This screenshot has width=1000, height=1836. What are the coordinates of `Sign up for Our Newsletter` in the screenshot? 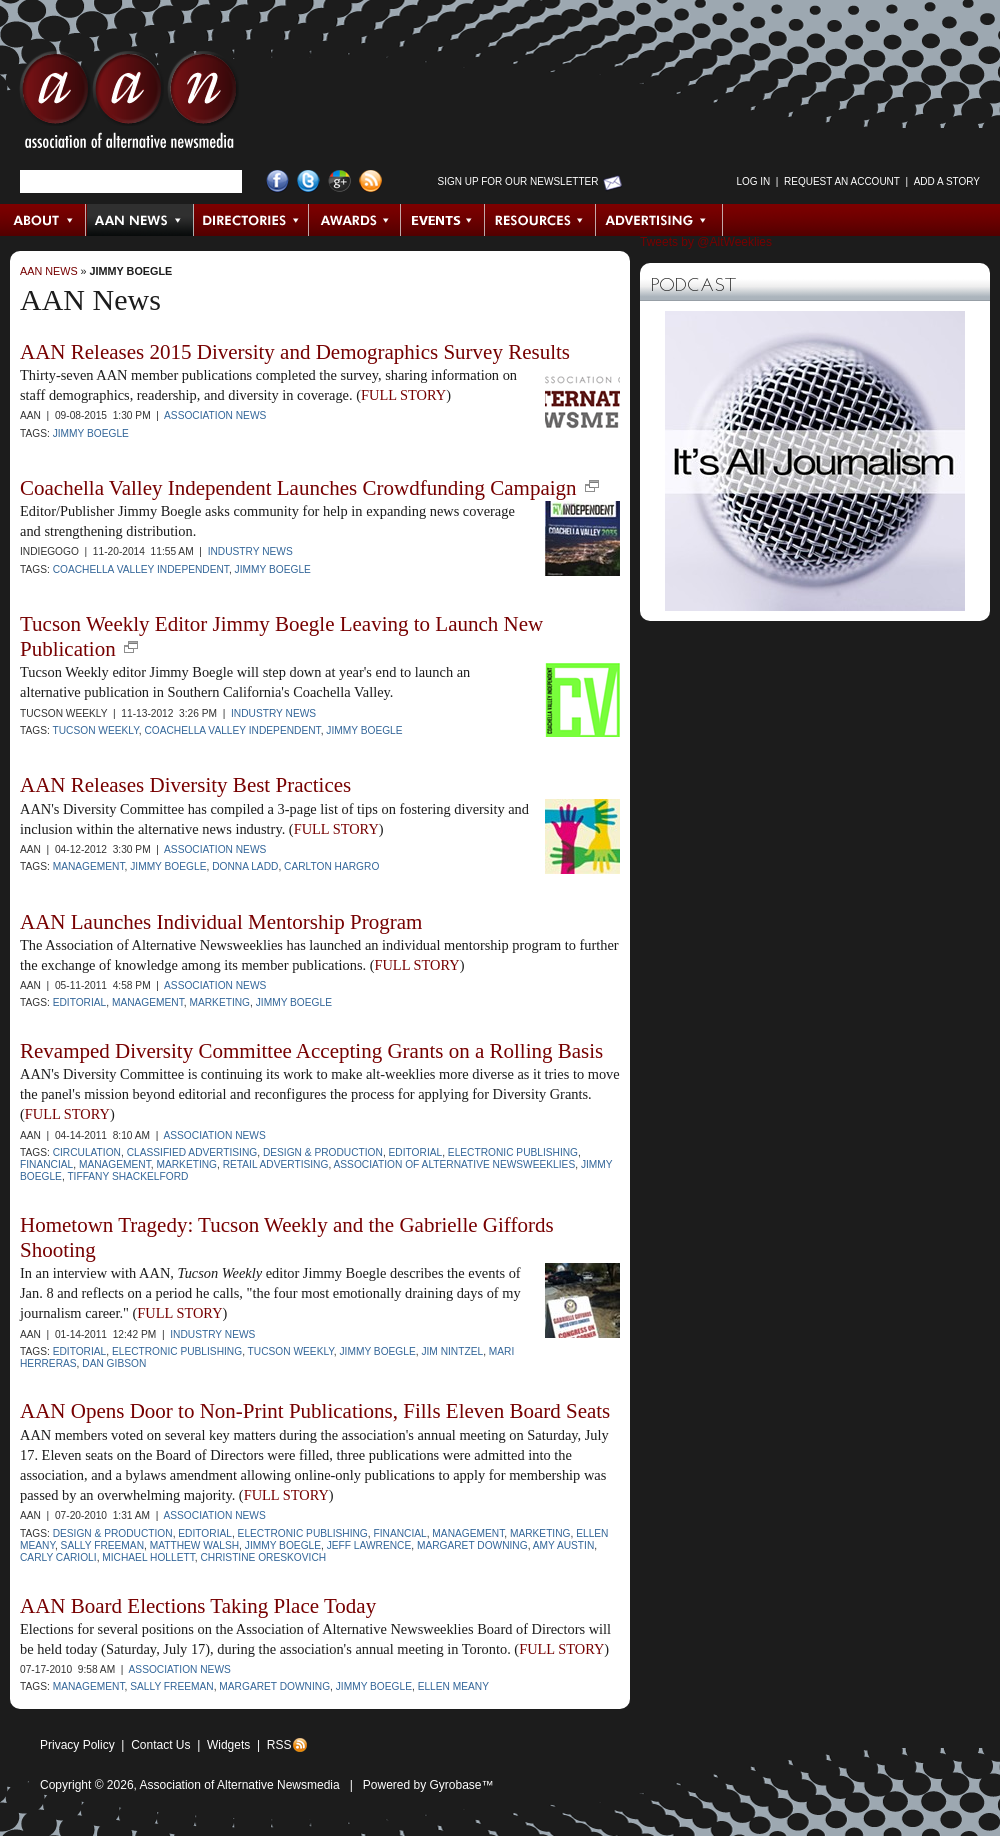 It's located at (518, 181).